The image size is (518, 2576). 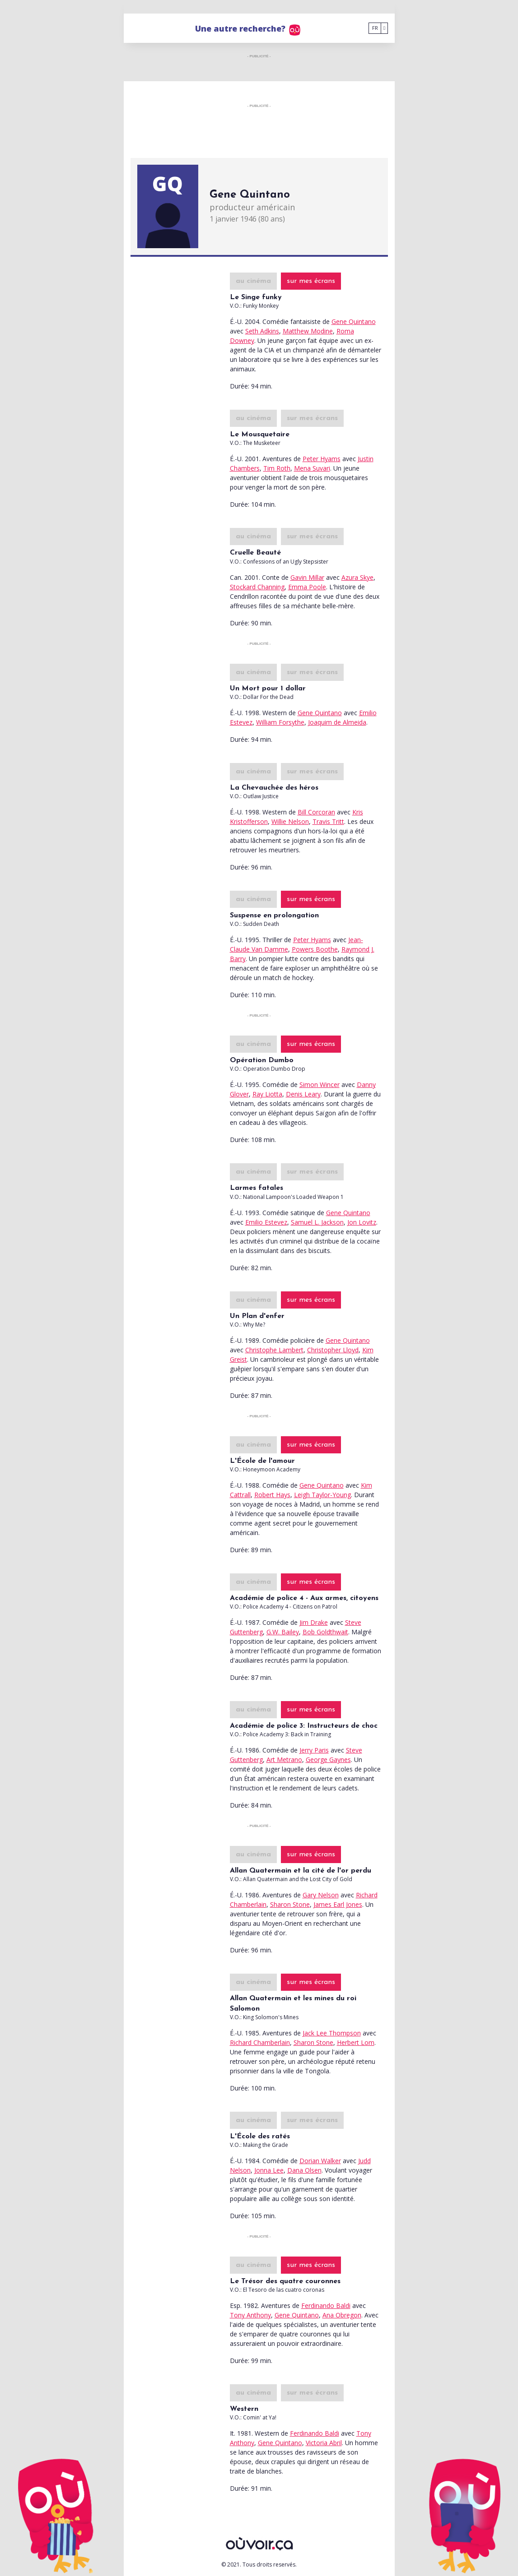 I want to click on Gary Nelson, so click(x=321, y=1895).